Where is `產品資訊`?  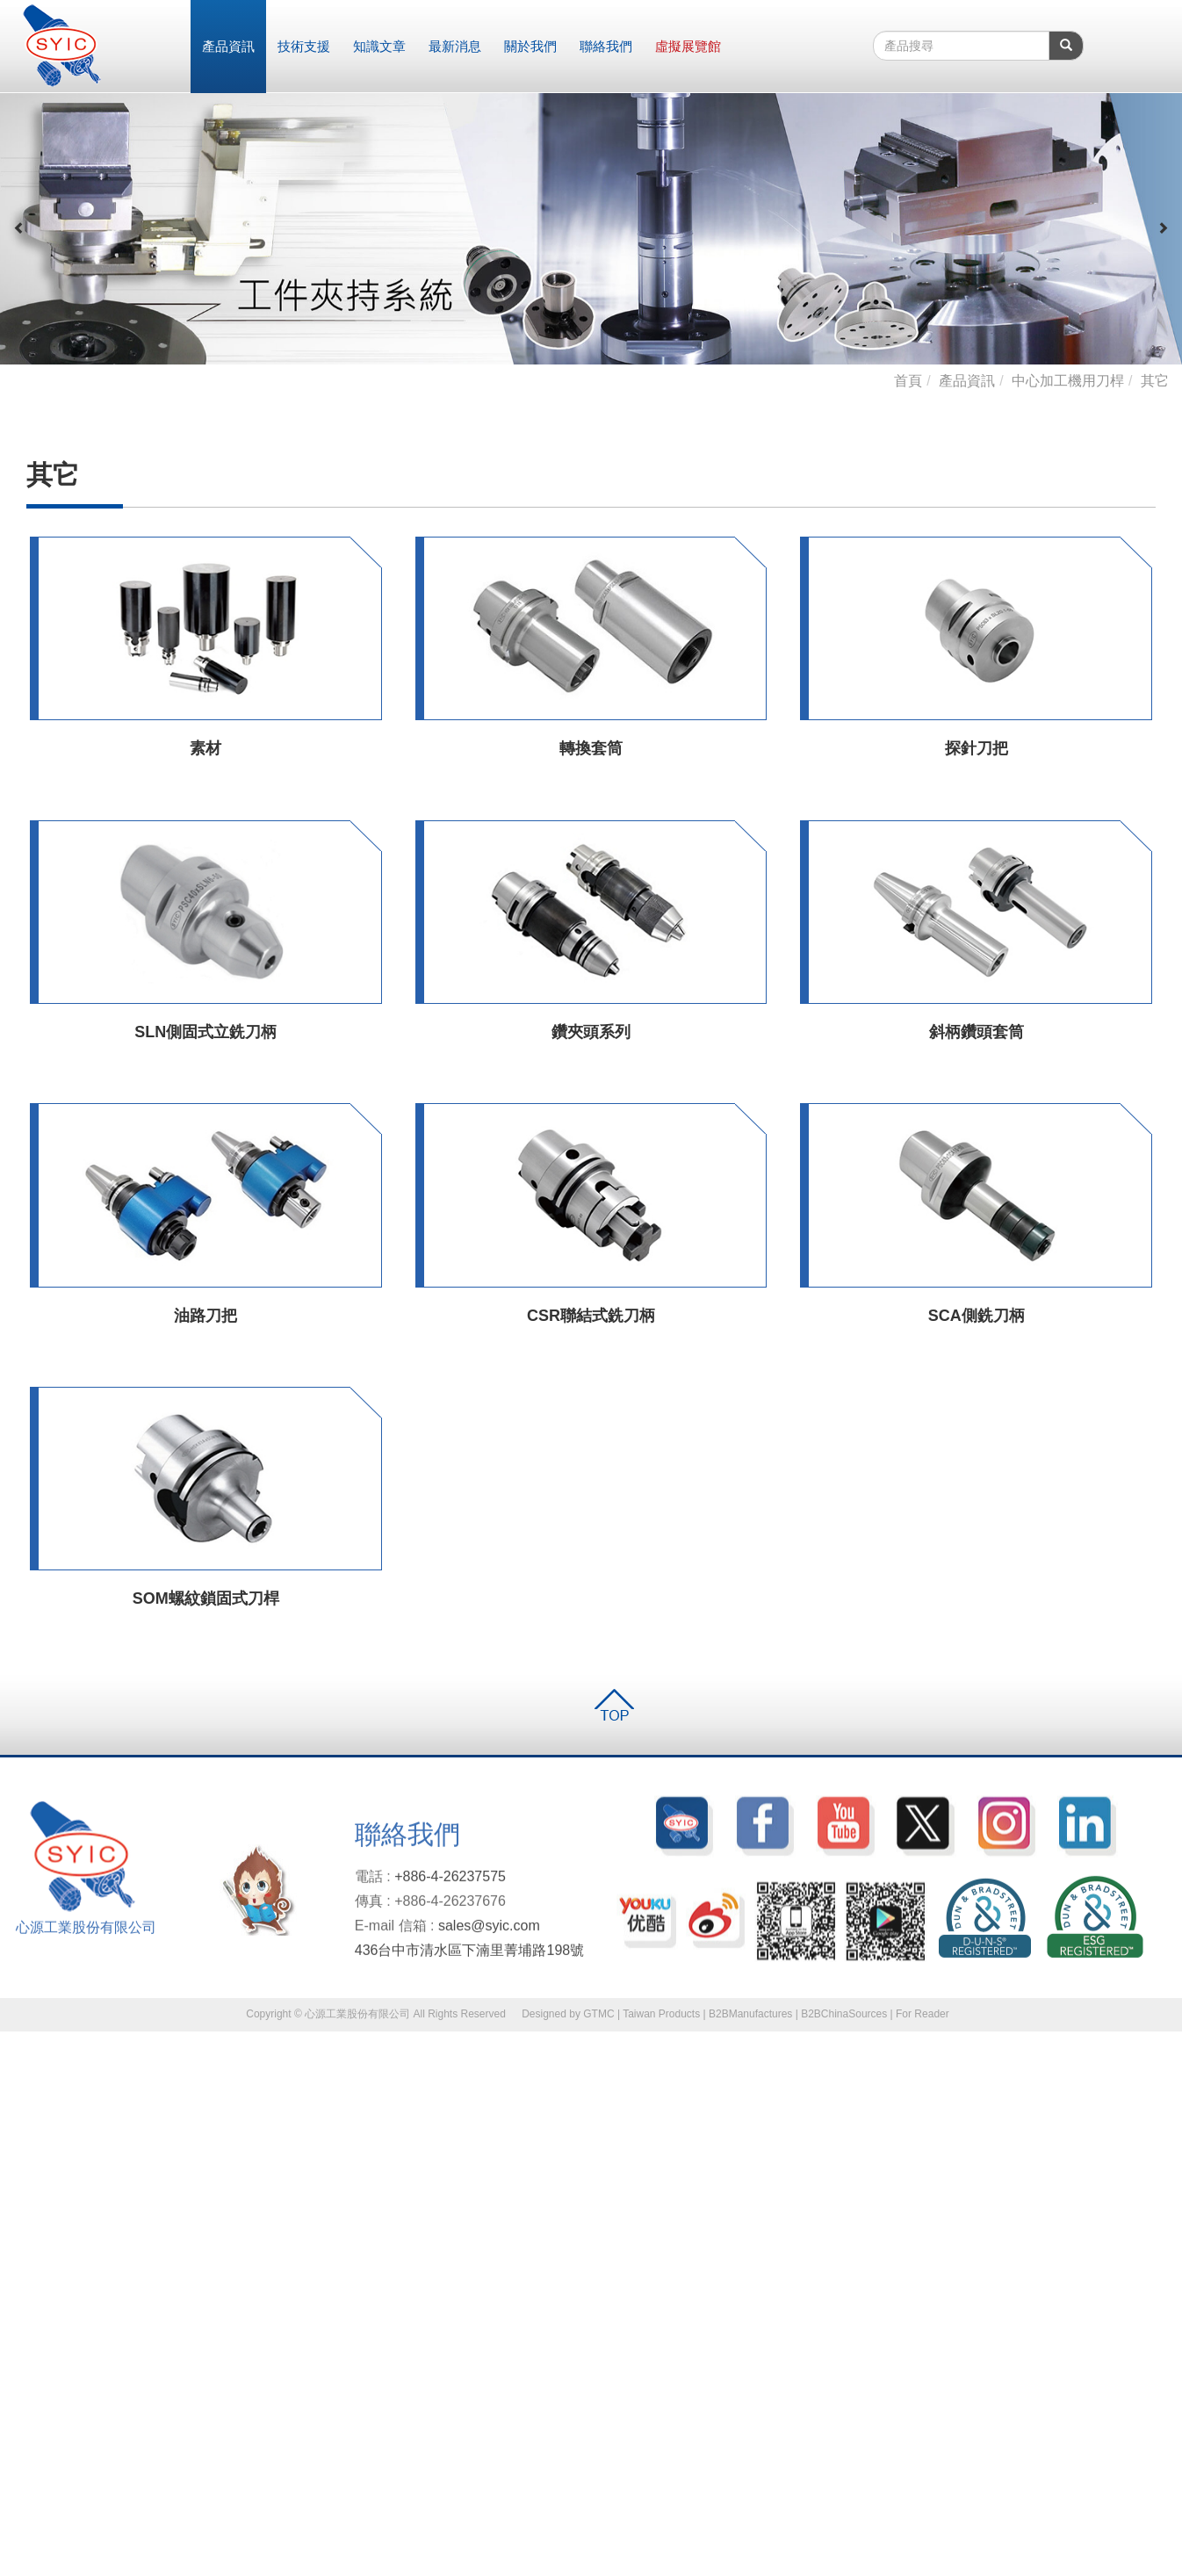 產品資訊 is located at coordinates (228, 46).